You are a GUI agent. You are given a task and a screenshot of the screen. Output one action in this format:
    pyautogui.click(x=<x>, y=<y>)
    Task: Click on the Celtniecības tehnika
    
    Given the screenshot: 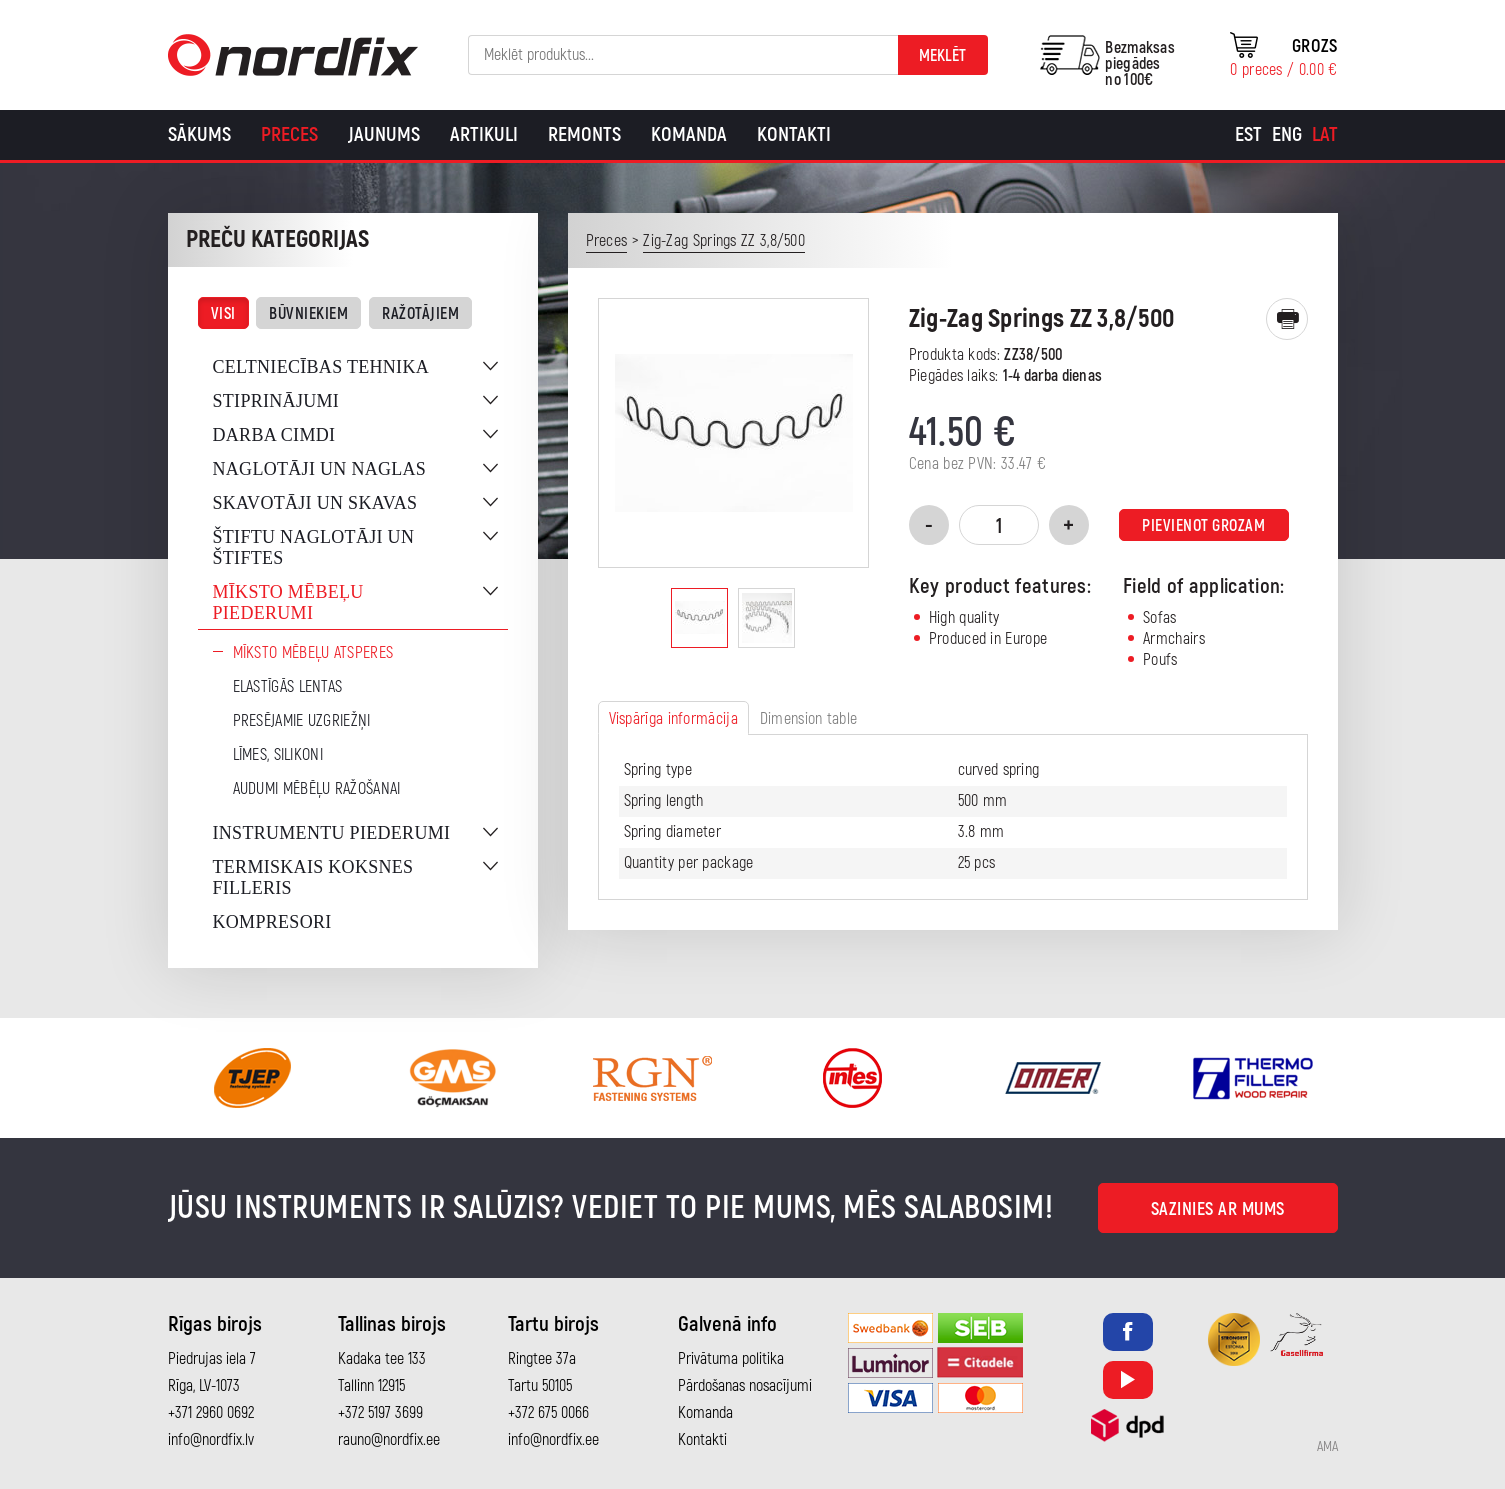 What is the action you would take?
    pyautogui.click(x=321, y=367)
    